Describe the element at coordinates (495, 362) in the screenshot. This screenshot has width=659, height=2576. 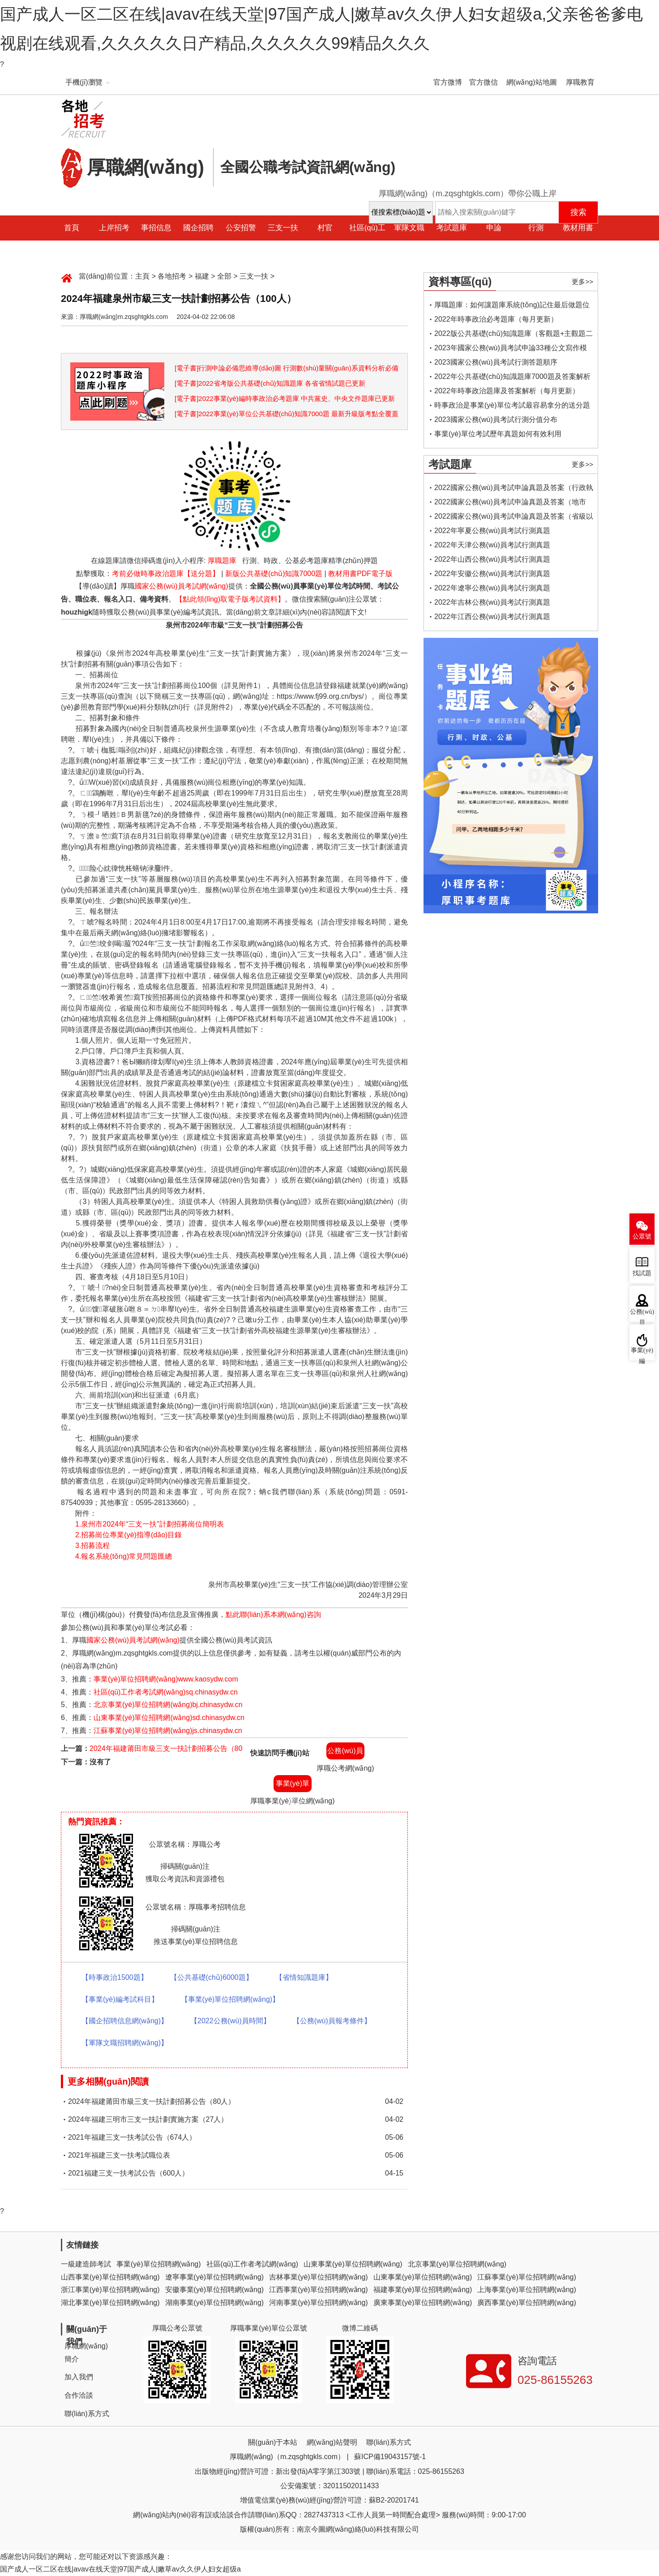
I see `2023國家公務(wù)員考試行測答題順序` at that location.